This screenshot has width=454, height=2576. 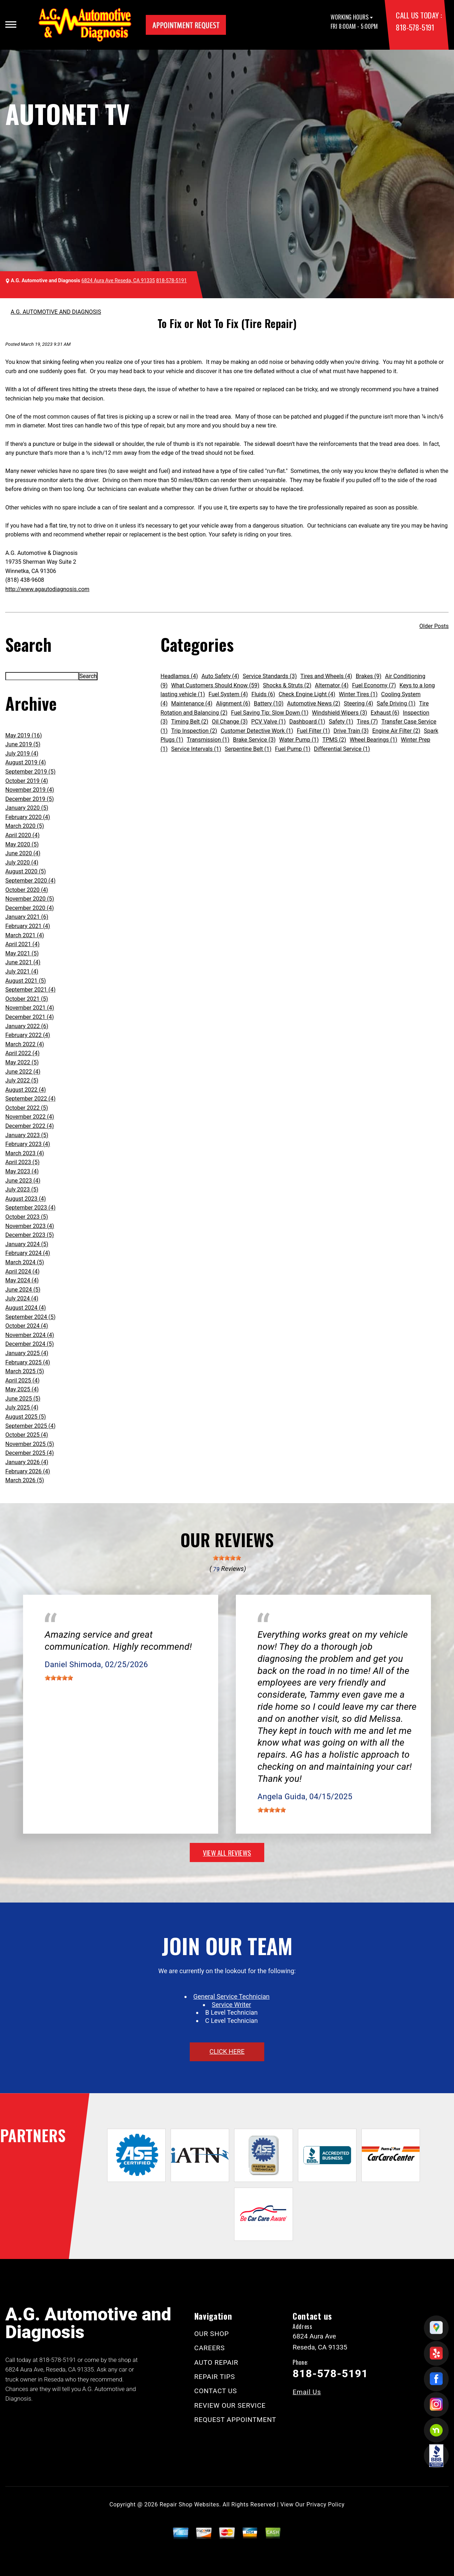 What do you see at coordinates (307, 694) in the screenshot?
I see `Check Engine Light (4)` at bounding box center [307, 694].